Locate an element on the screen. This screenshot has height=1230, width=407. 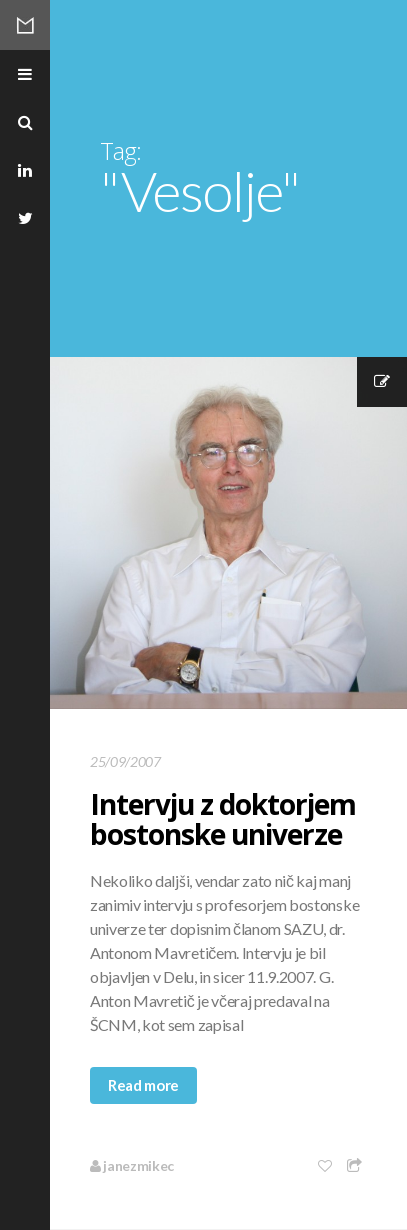
janezmikec is located at coordinates (132, 1165).